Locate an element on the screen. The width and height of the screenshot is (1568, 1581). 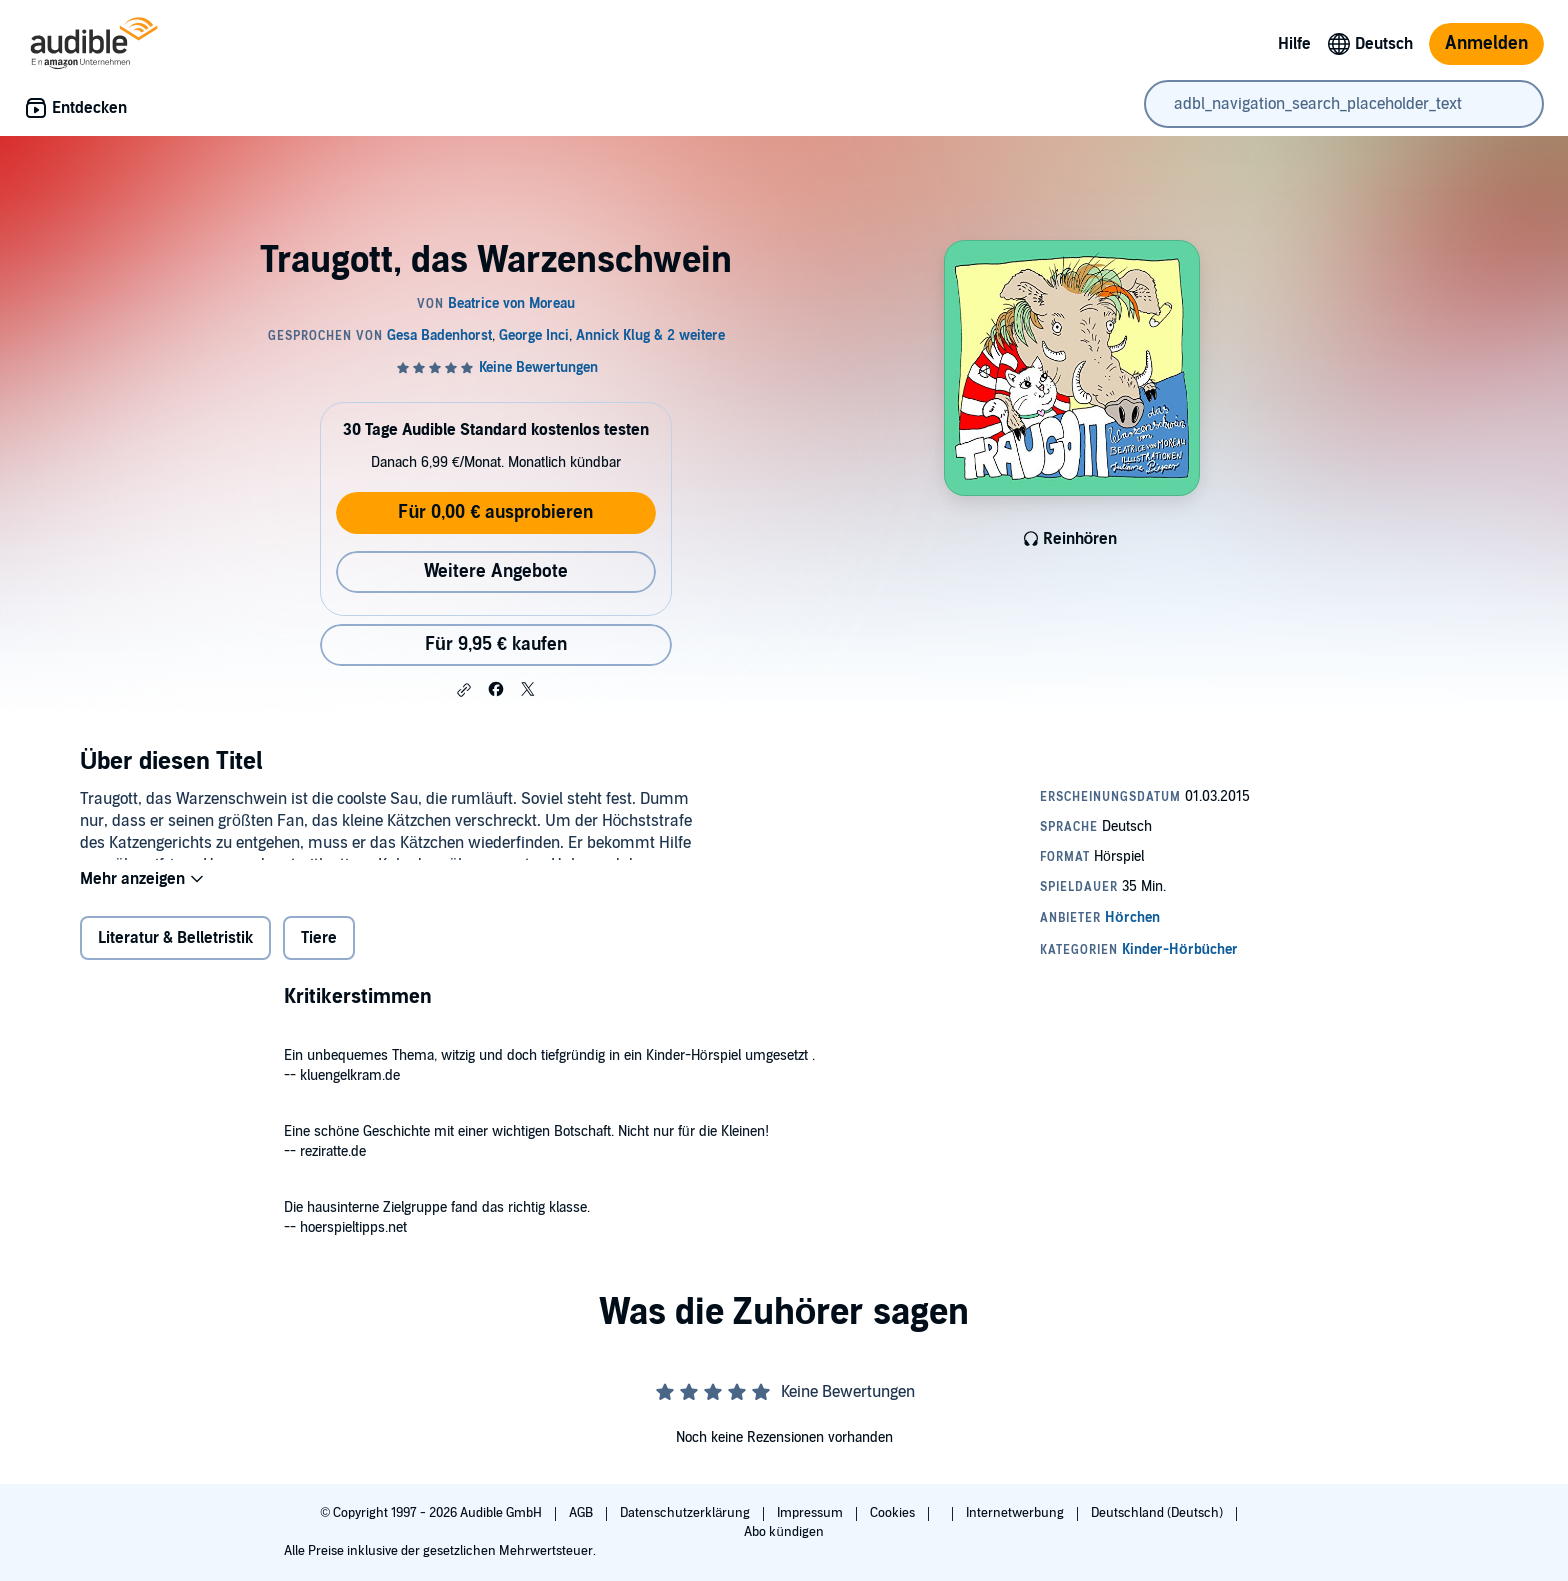
Für 0,00 € ausprobieren is located at coordinates (495, 512).